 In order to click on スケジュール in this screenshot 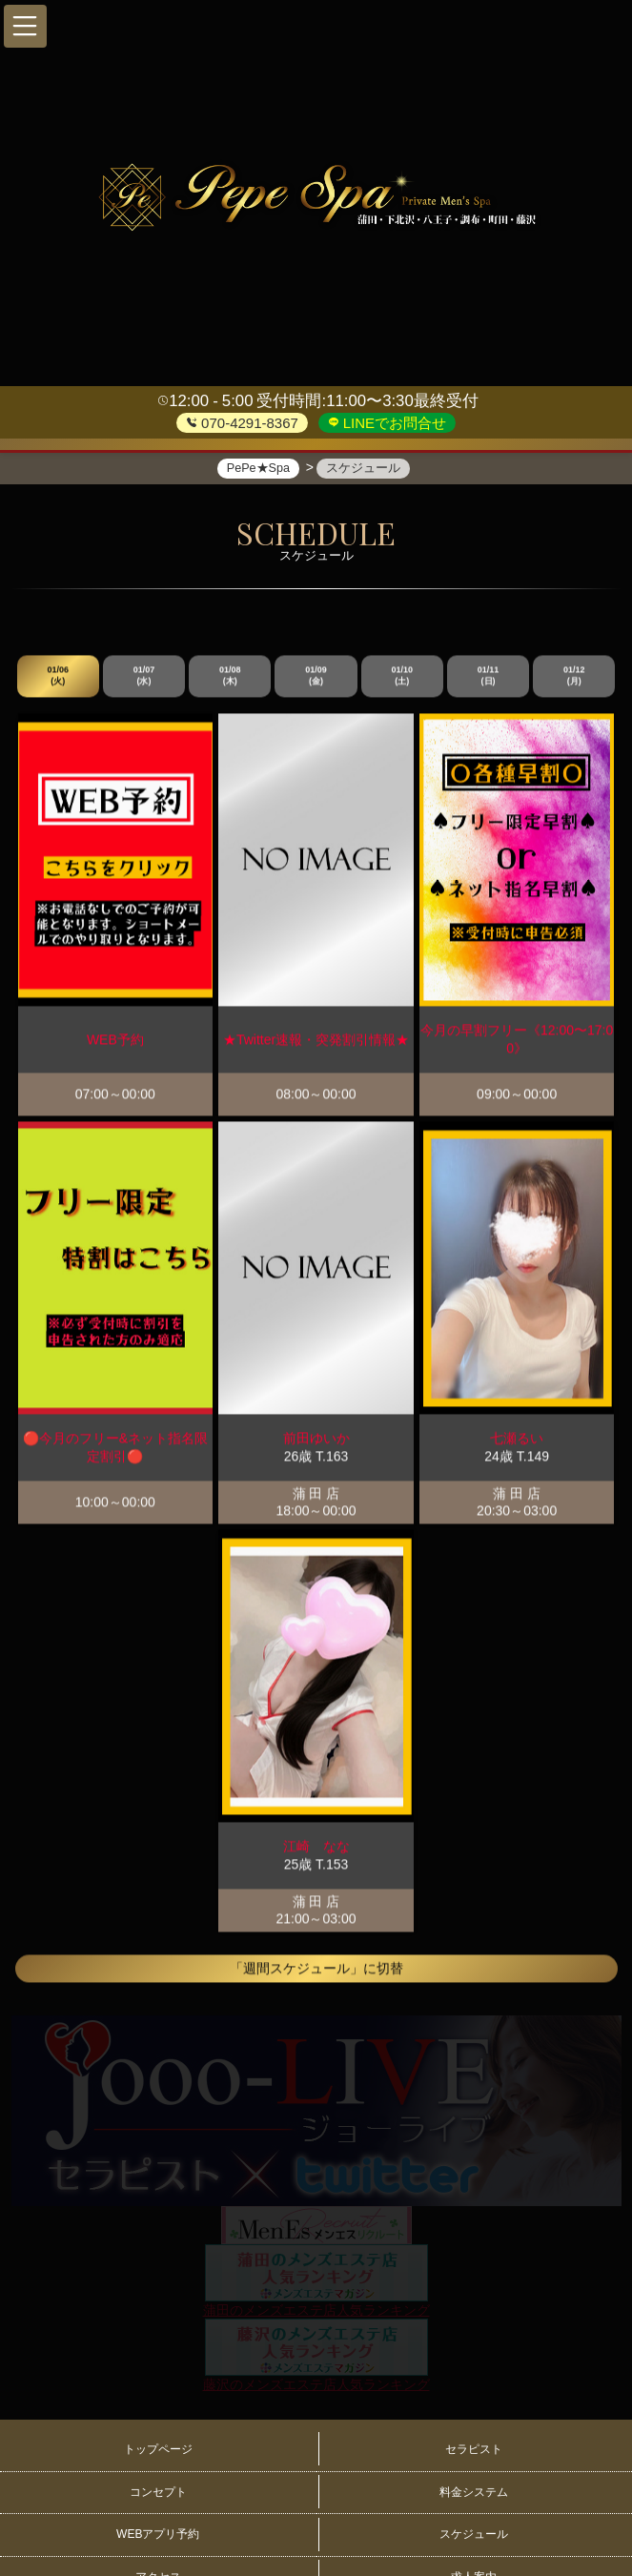, I will do `click(473, 2534)`.